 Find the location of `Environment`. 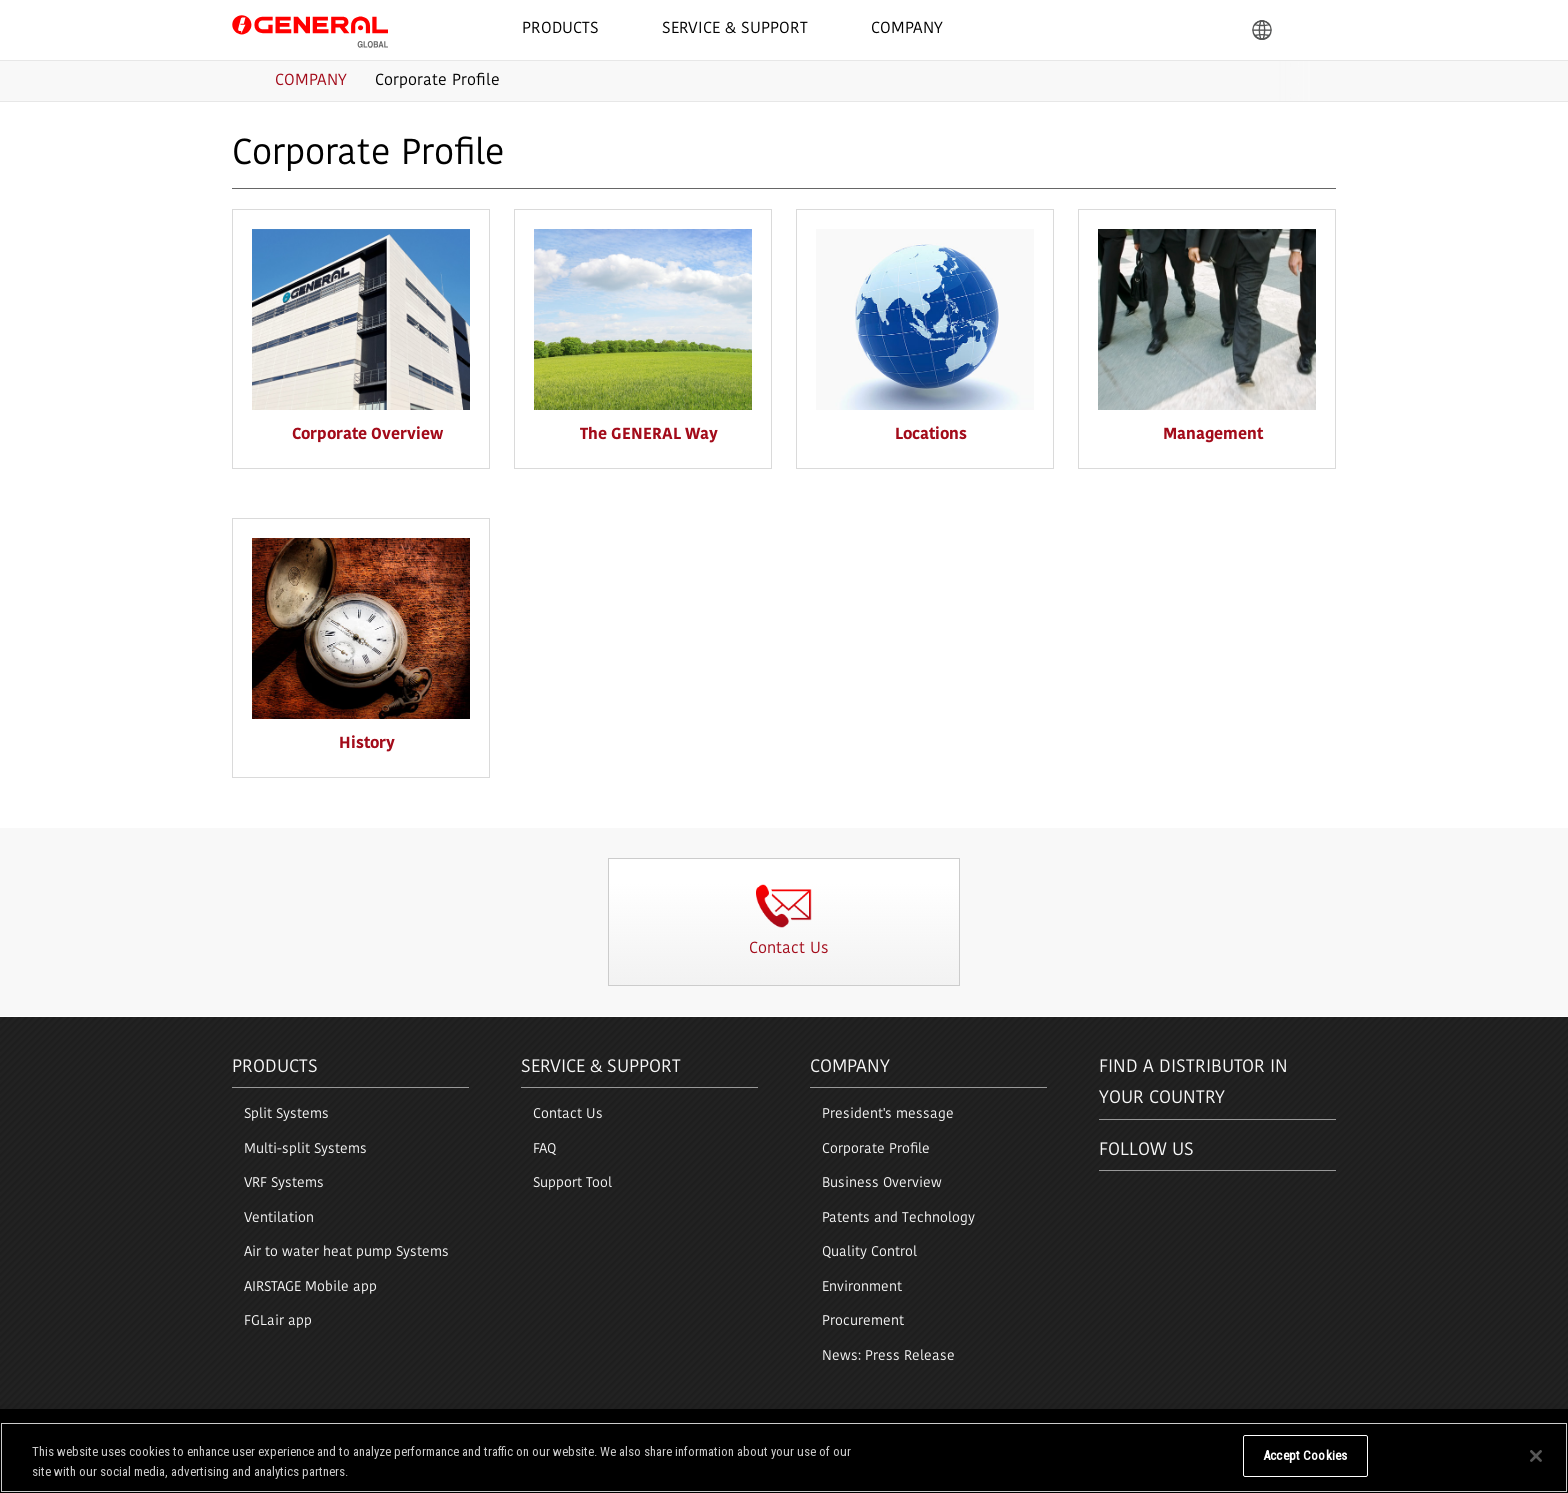

Environment is located at coordinates (862, 1287).